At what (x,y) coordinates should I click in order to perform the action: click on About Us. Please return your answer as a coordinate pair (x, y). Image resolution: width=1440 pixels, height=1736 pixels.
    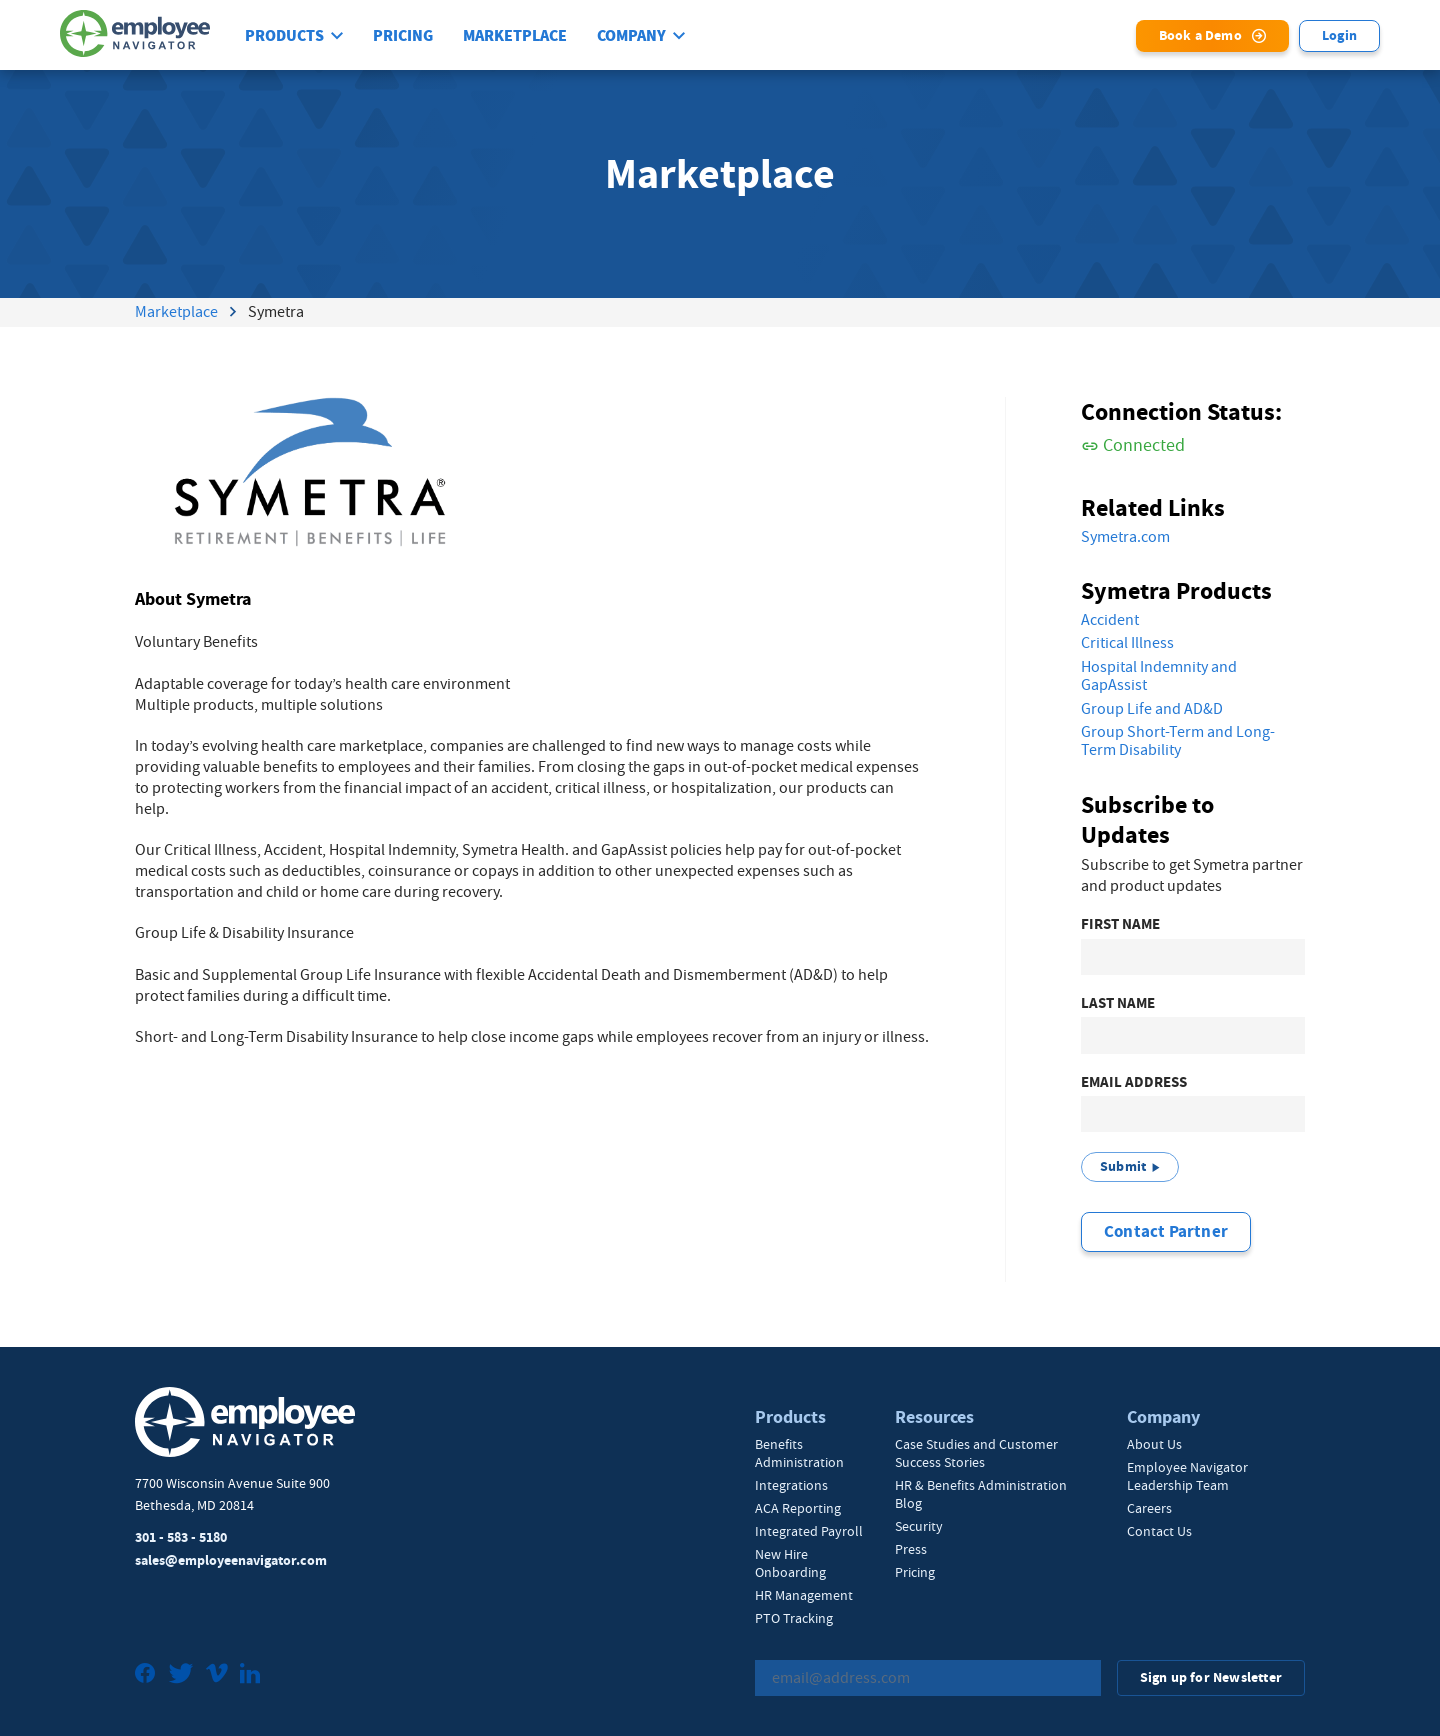
    Looking at the image, I should click on (1154, 1444).